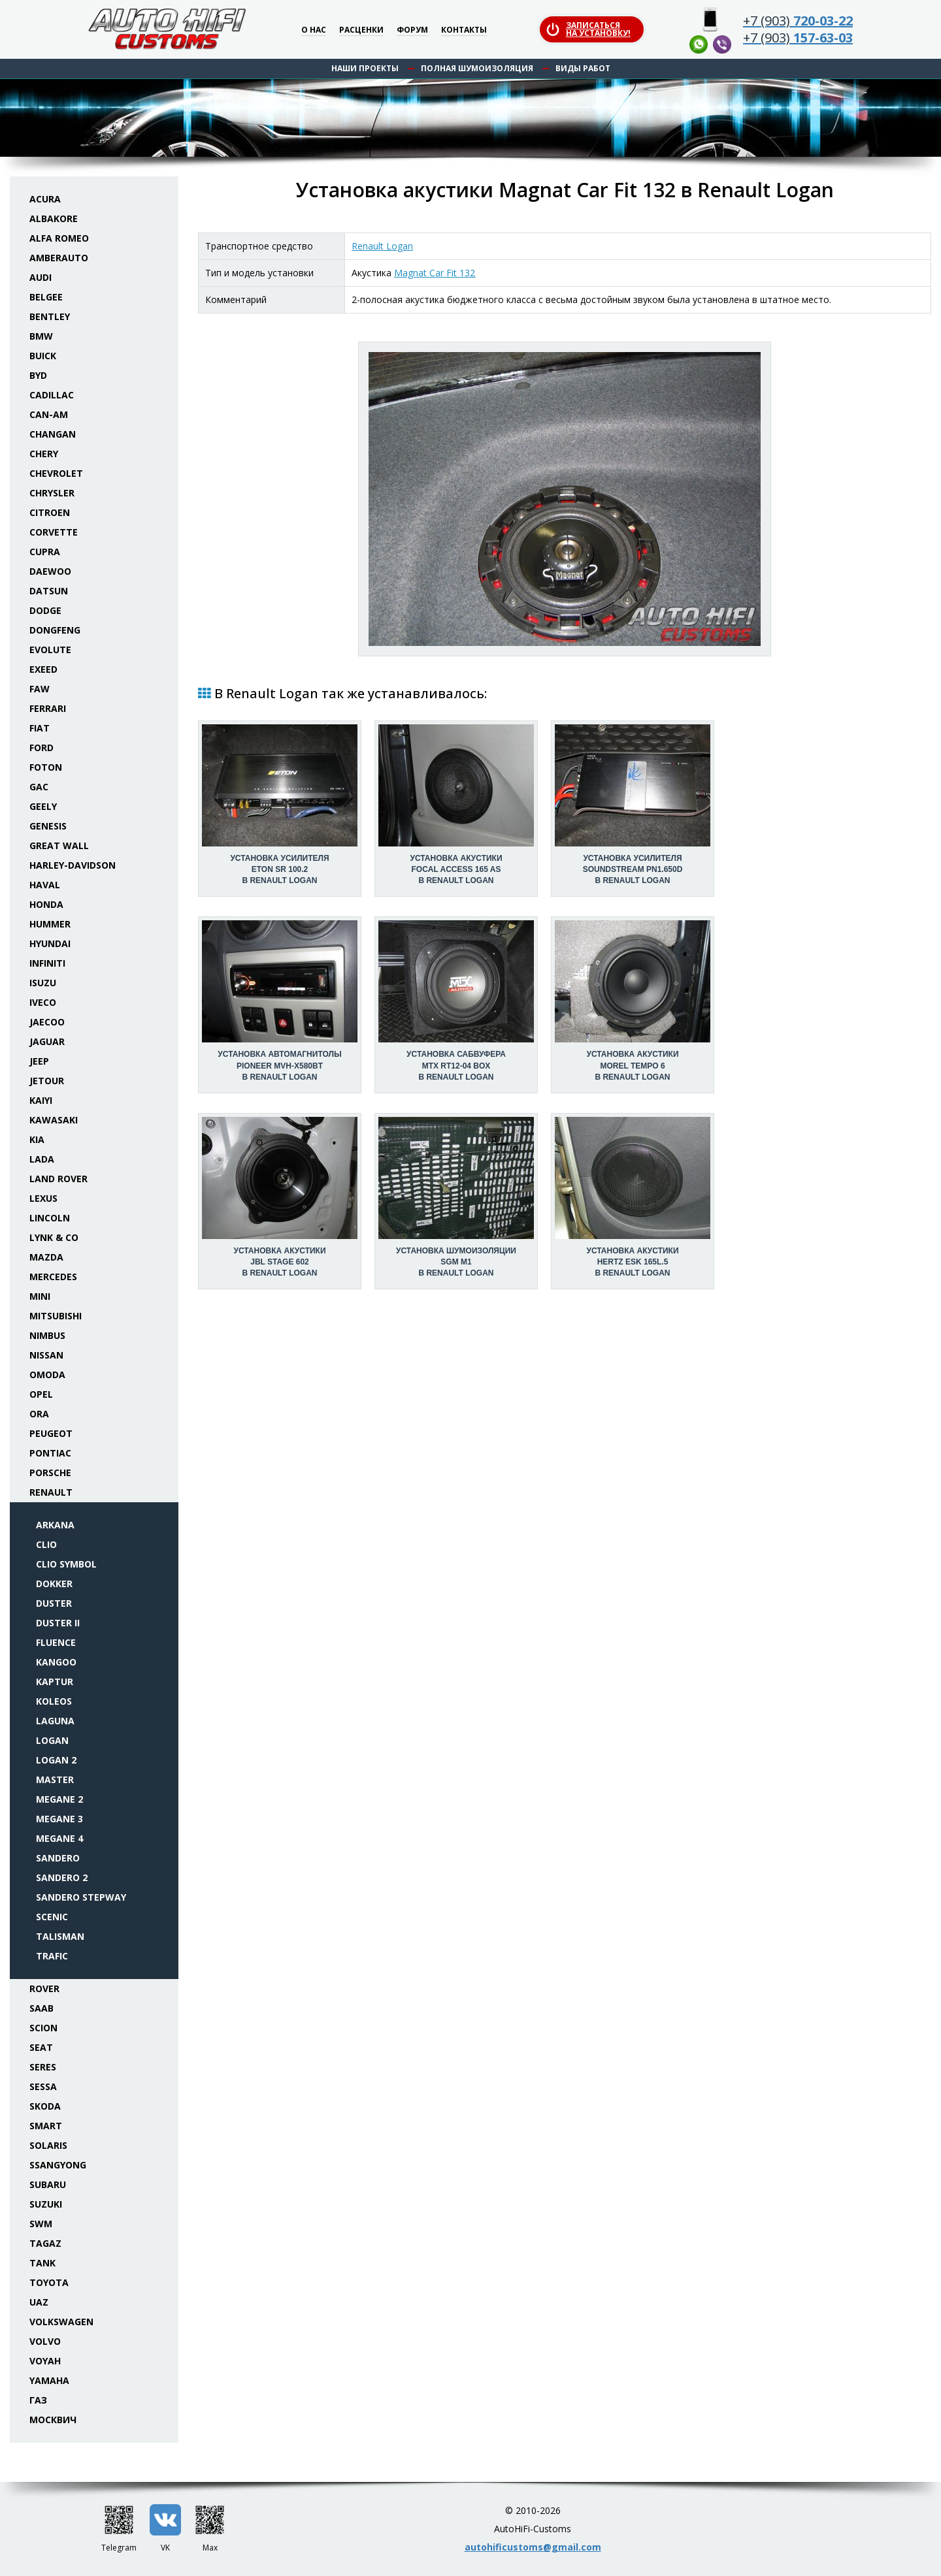 The height and width of the screenshot is (2576, 941). What do you see at coordinates (54, 1603) in the screenshot?
I see `Duster` at bounding box center [54, 1603].